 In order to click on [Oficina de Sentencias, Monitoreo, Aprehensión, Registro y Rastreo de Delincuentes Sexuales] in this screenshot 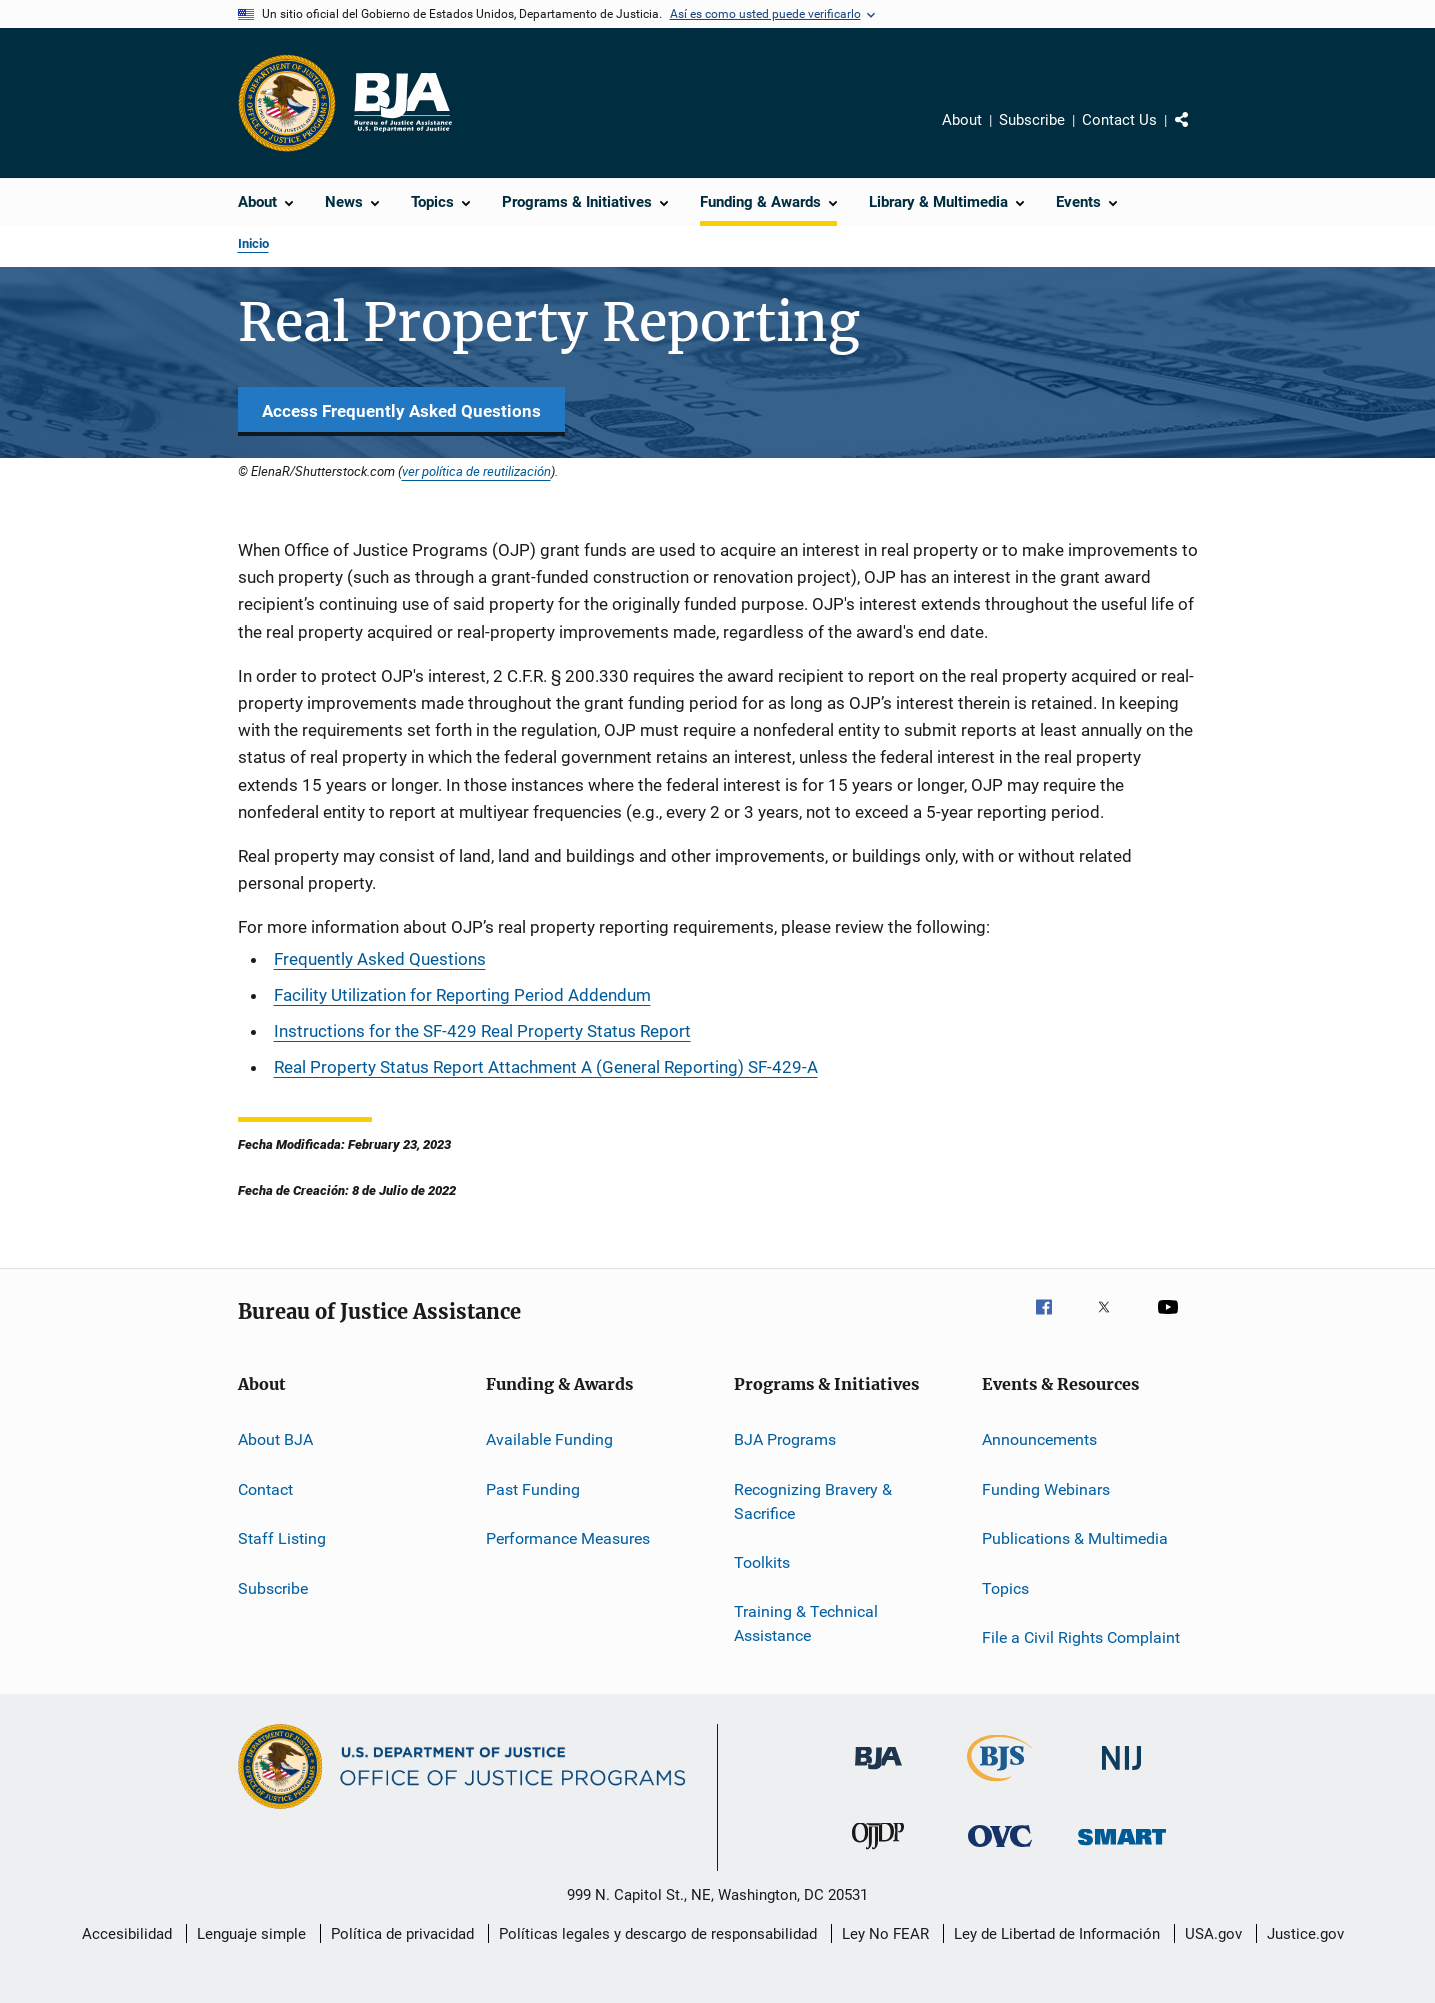, I will do `click(1122, 1848)`.